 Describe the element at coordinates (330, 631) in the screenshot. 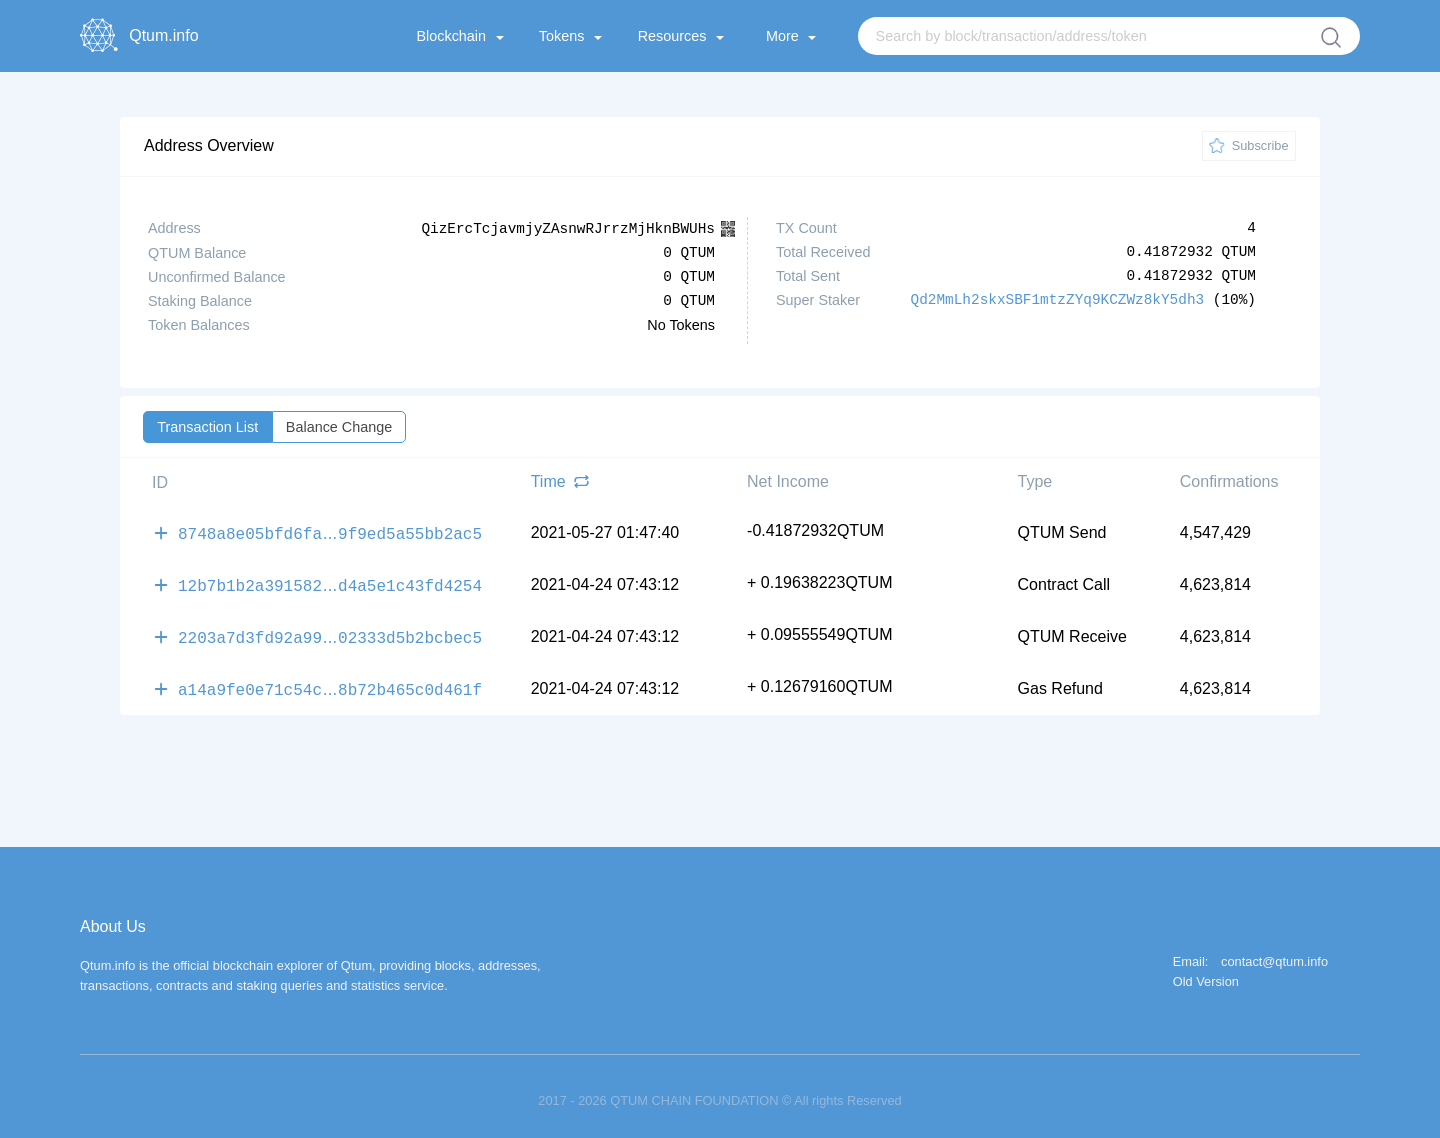

I see `2203a7d3fd92a9902333d5b2bcbec5` at that location.